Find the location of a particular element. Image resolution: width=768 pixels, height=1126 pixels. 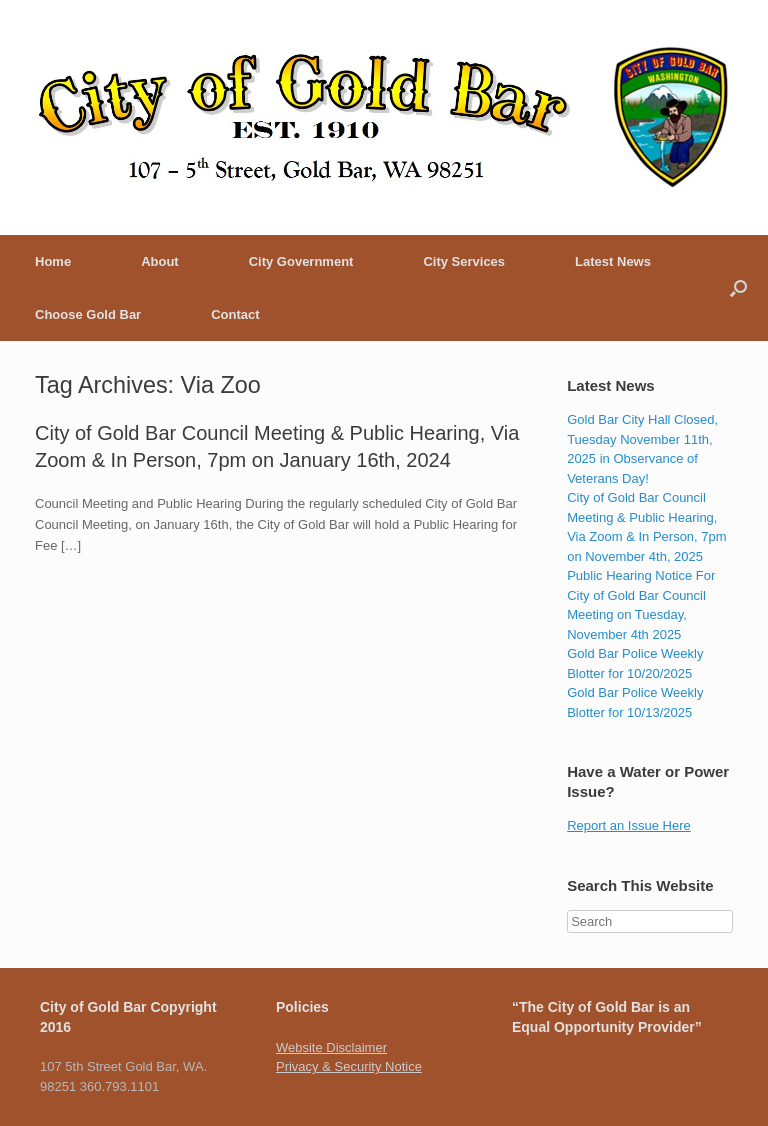

Report an Issue Here is located at coordinates (629, 825).